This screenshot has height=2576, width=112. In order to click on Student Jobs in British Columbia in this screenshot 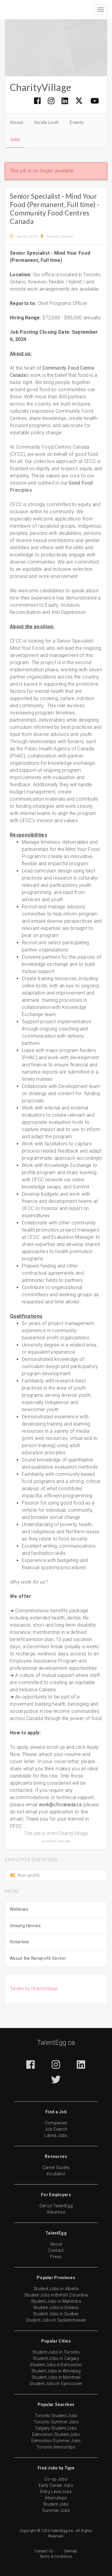, I will do `click(56, 2295)`.